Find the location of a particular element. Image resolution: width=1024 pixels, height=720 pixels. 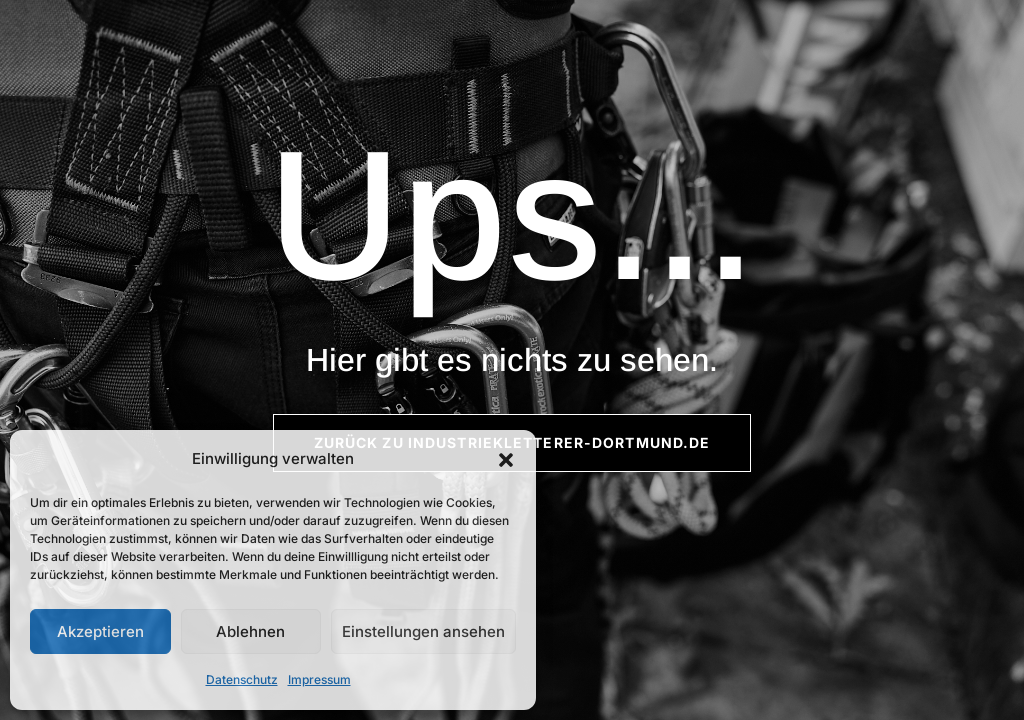

Datenschutz is located at coordinates (242, 679).